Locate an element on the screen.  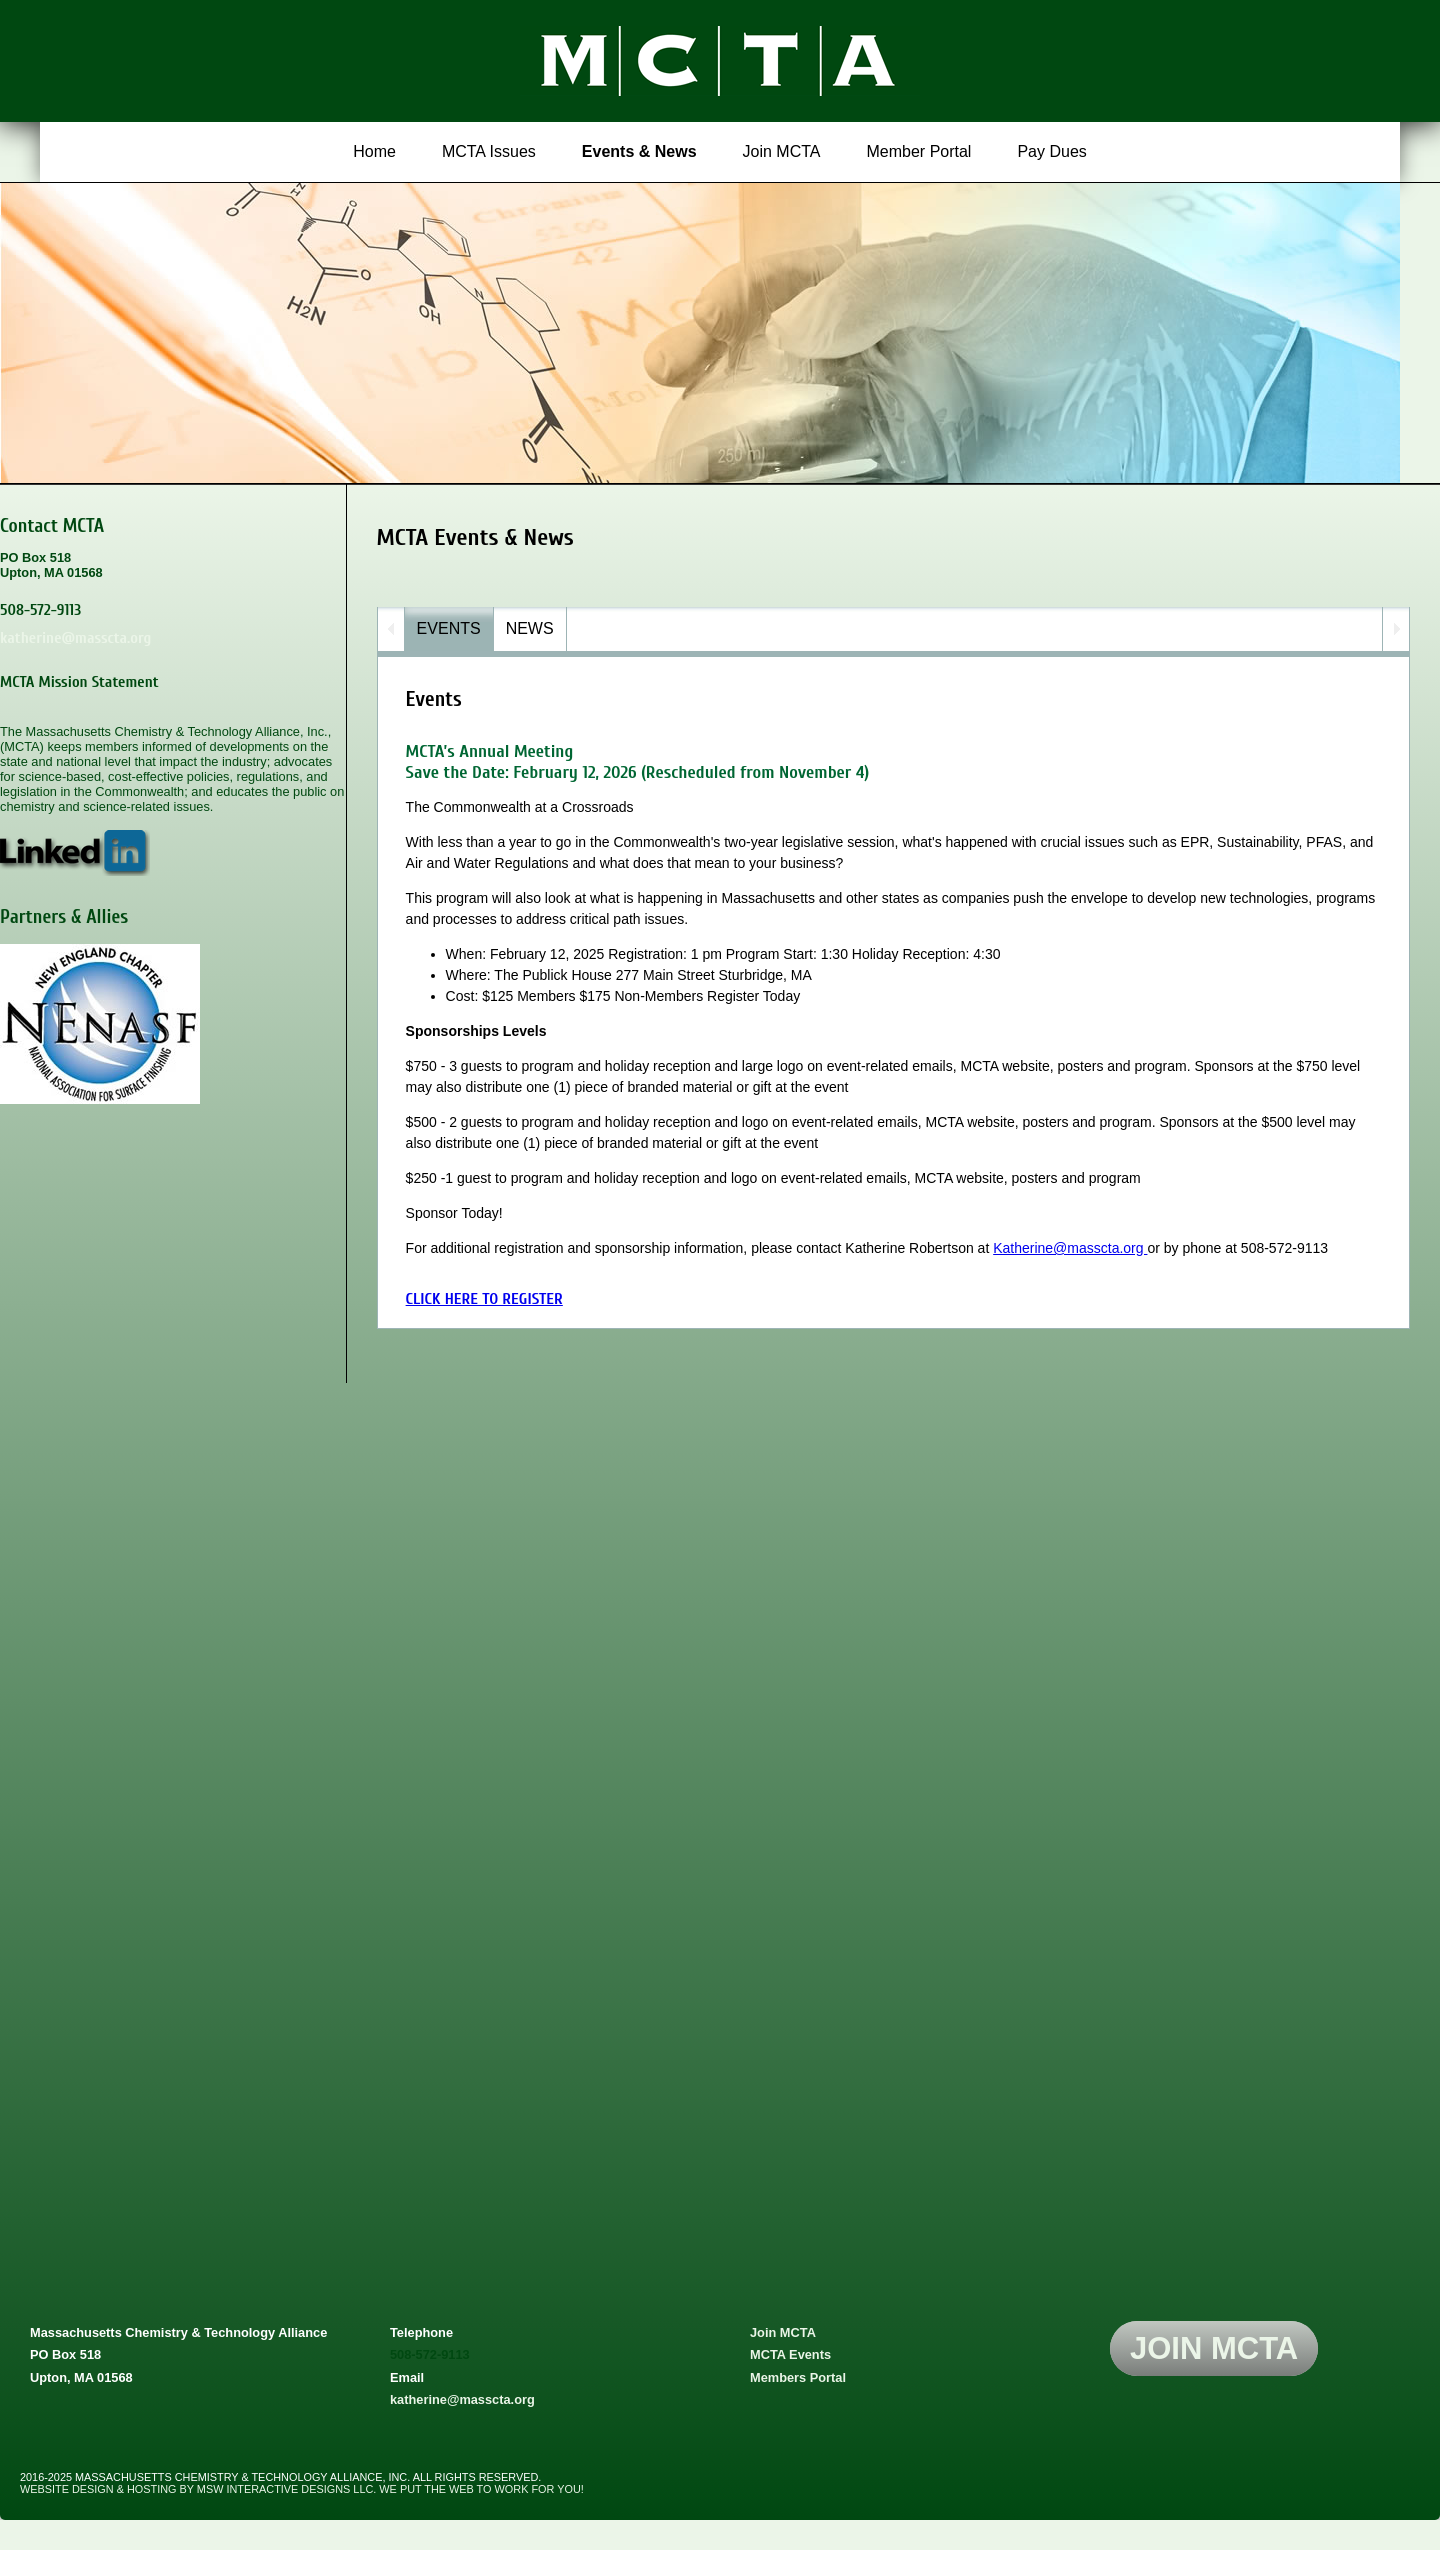
Katherine@masscta.org is located at coordinates (1070, 1248).